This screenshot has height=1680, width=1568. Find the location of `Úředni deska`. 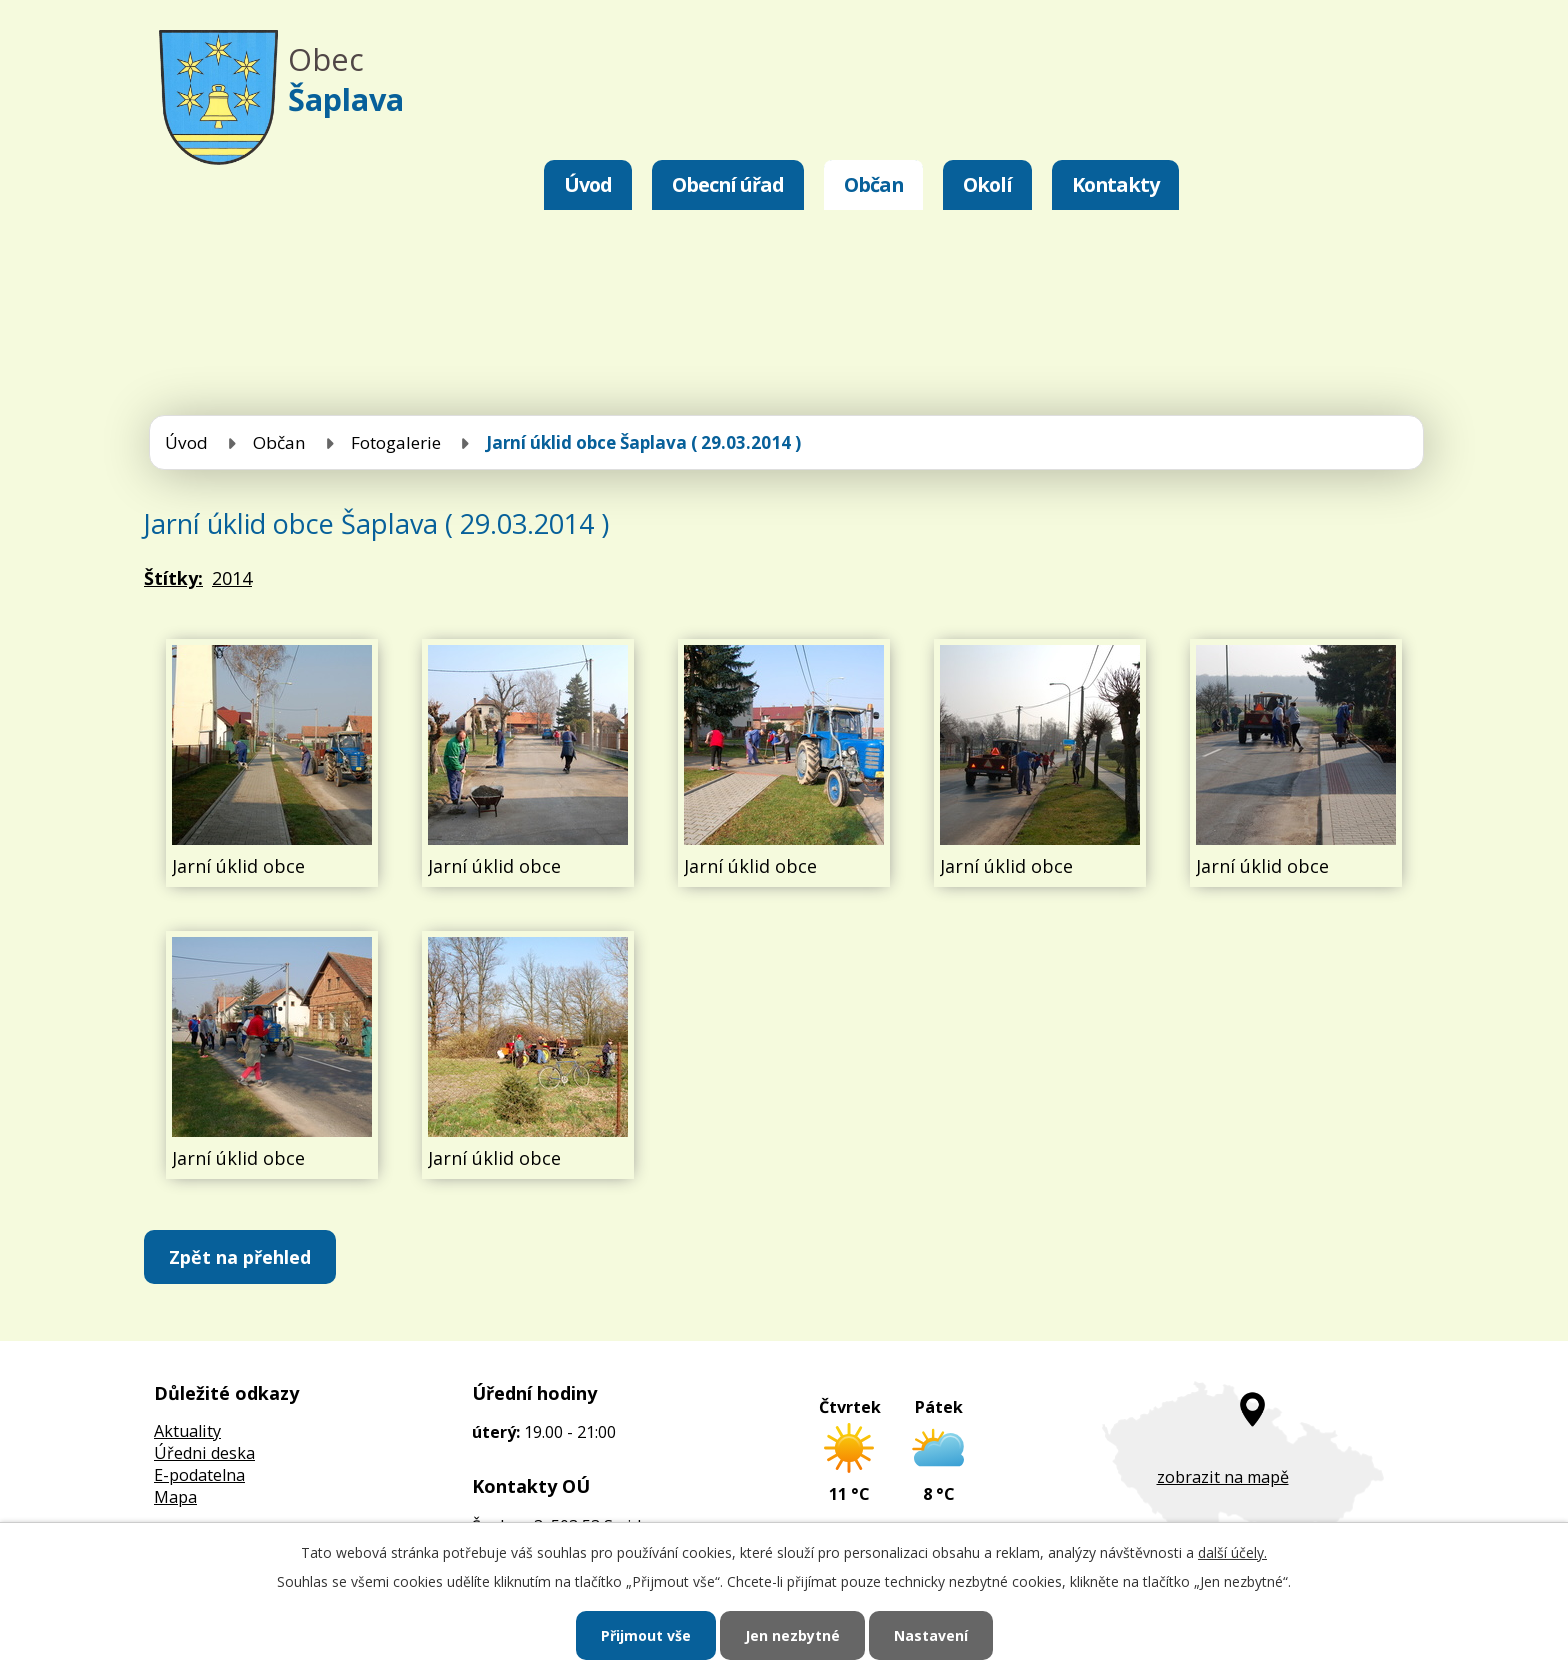

Úředni deska is located at coordinates (204, 1453).